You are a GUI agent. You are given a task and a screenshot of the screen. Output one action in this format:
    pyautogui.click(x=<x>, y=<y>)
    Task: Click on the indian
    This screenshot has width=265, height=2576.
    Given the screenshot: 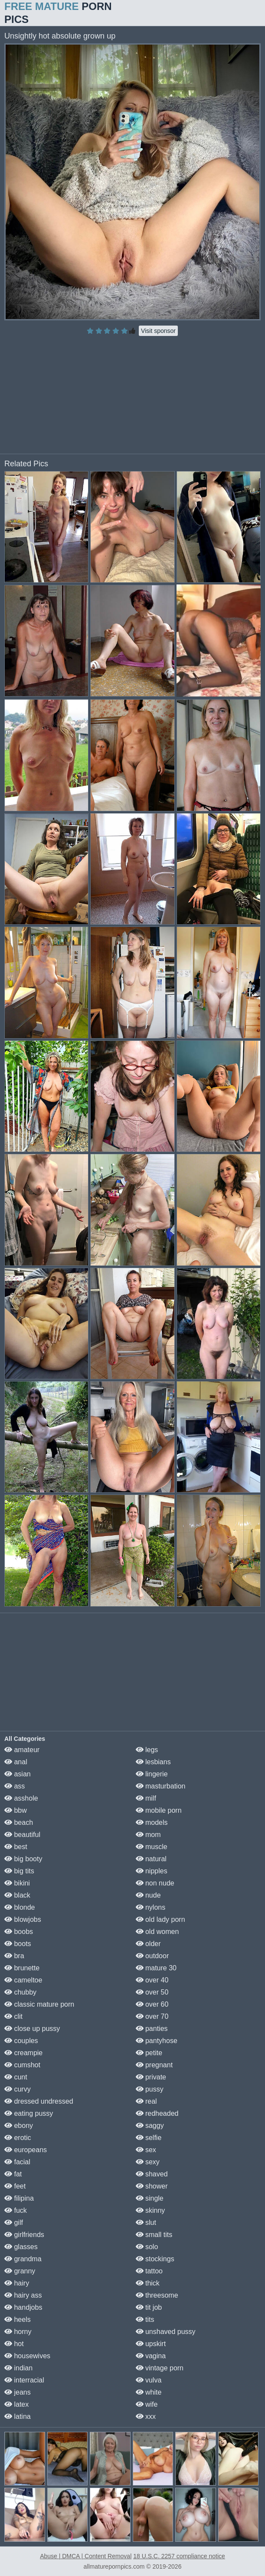 What is the action you would take?
    pyautogui.click(x=18, y=2368)
    